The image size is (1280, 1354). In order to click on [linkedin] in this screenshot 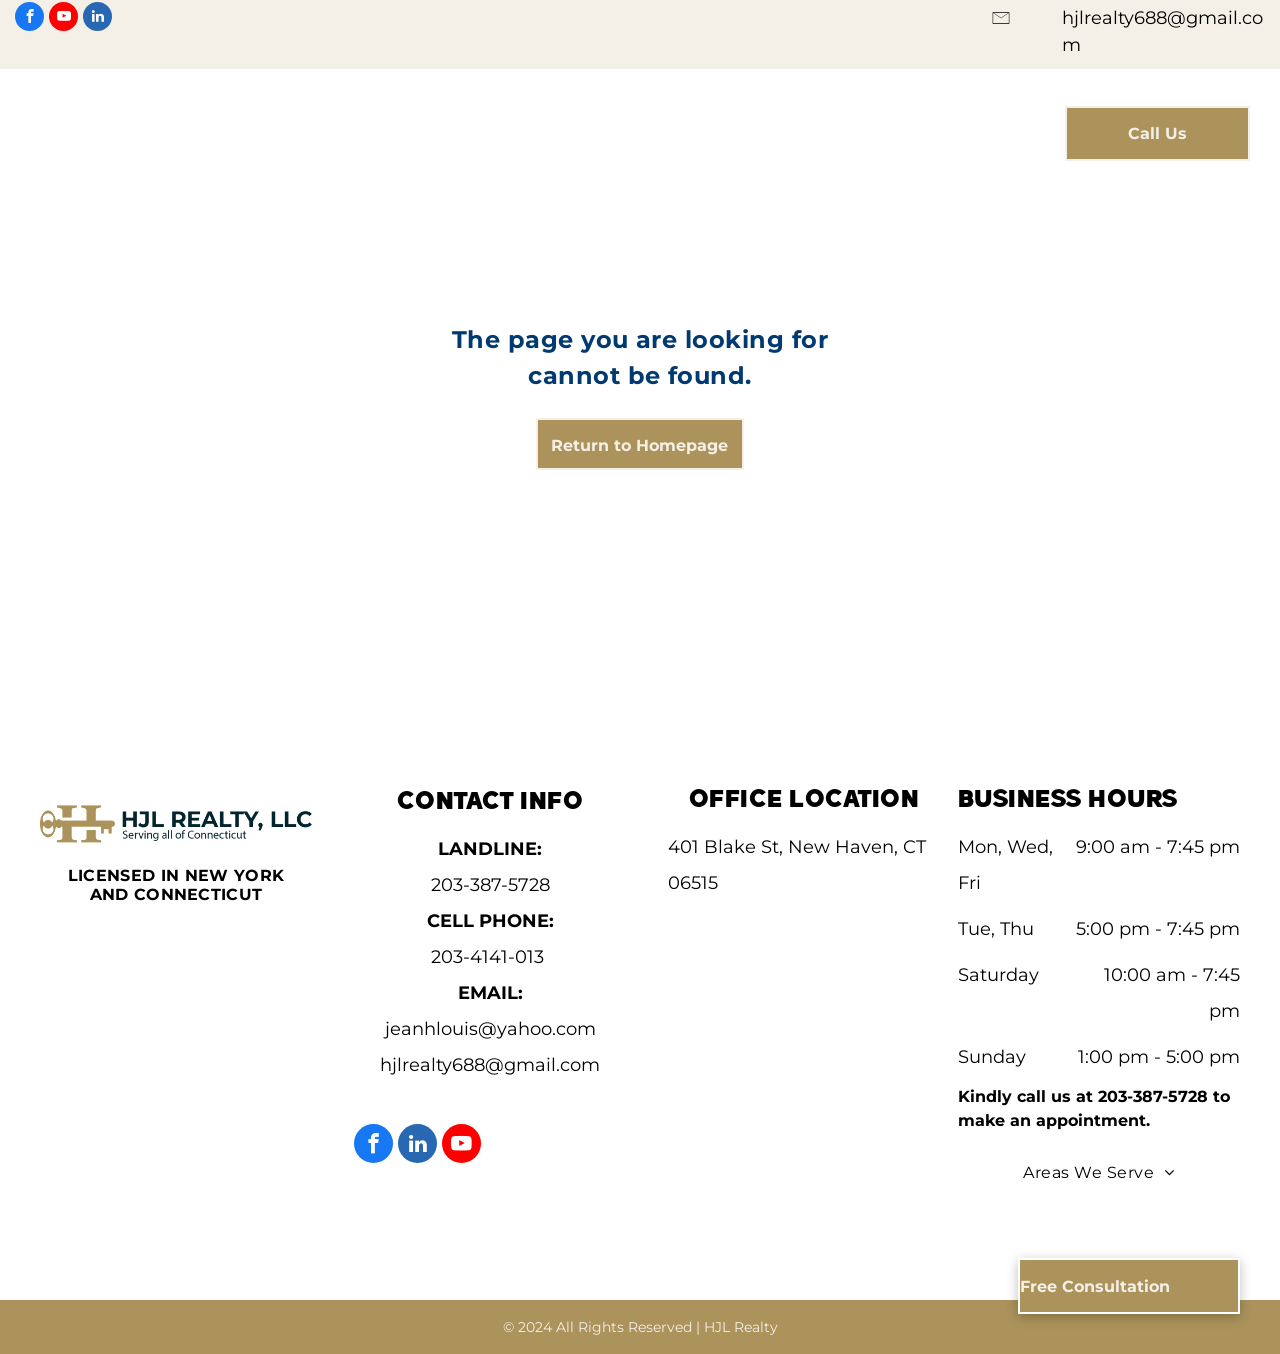, I will do `click(97, 19)`.